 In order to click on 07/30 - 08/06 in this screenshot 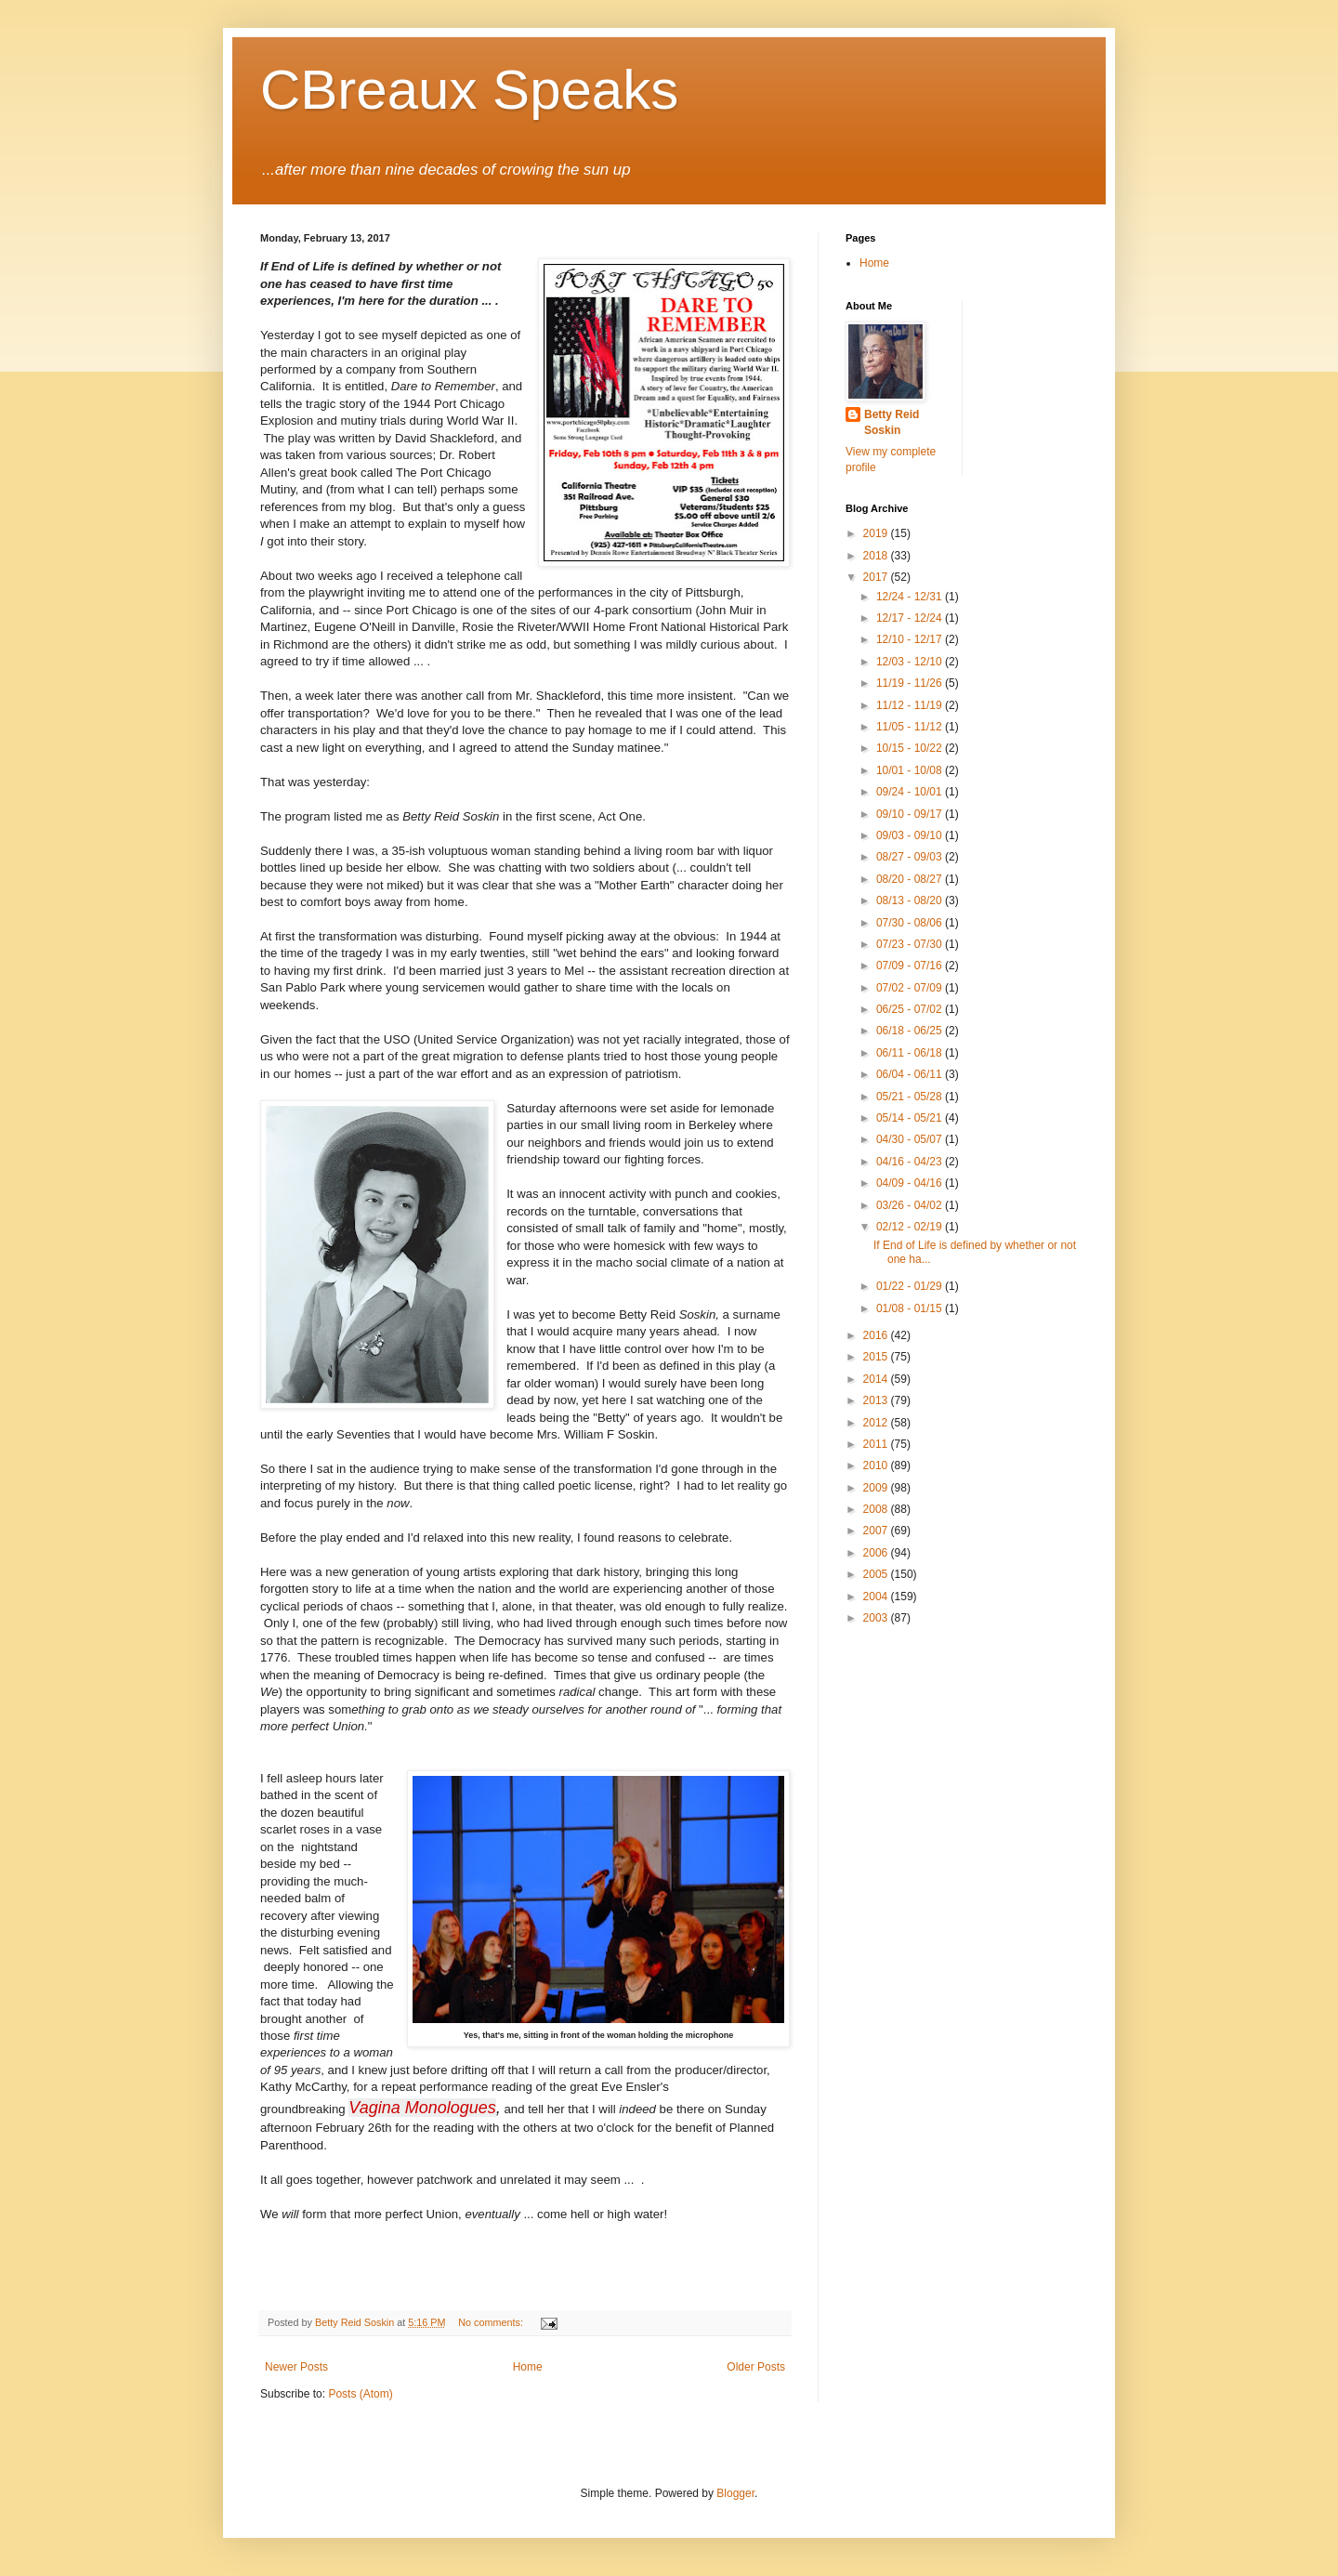, I will do `click(910, 922)`.